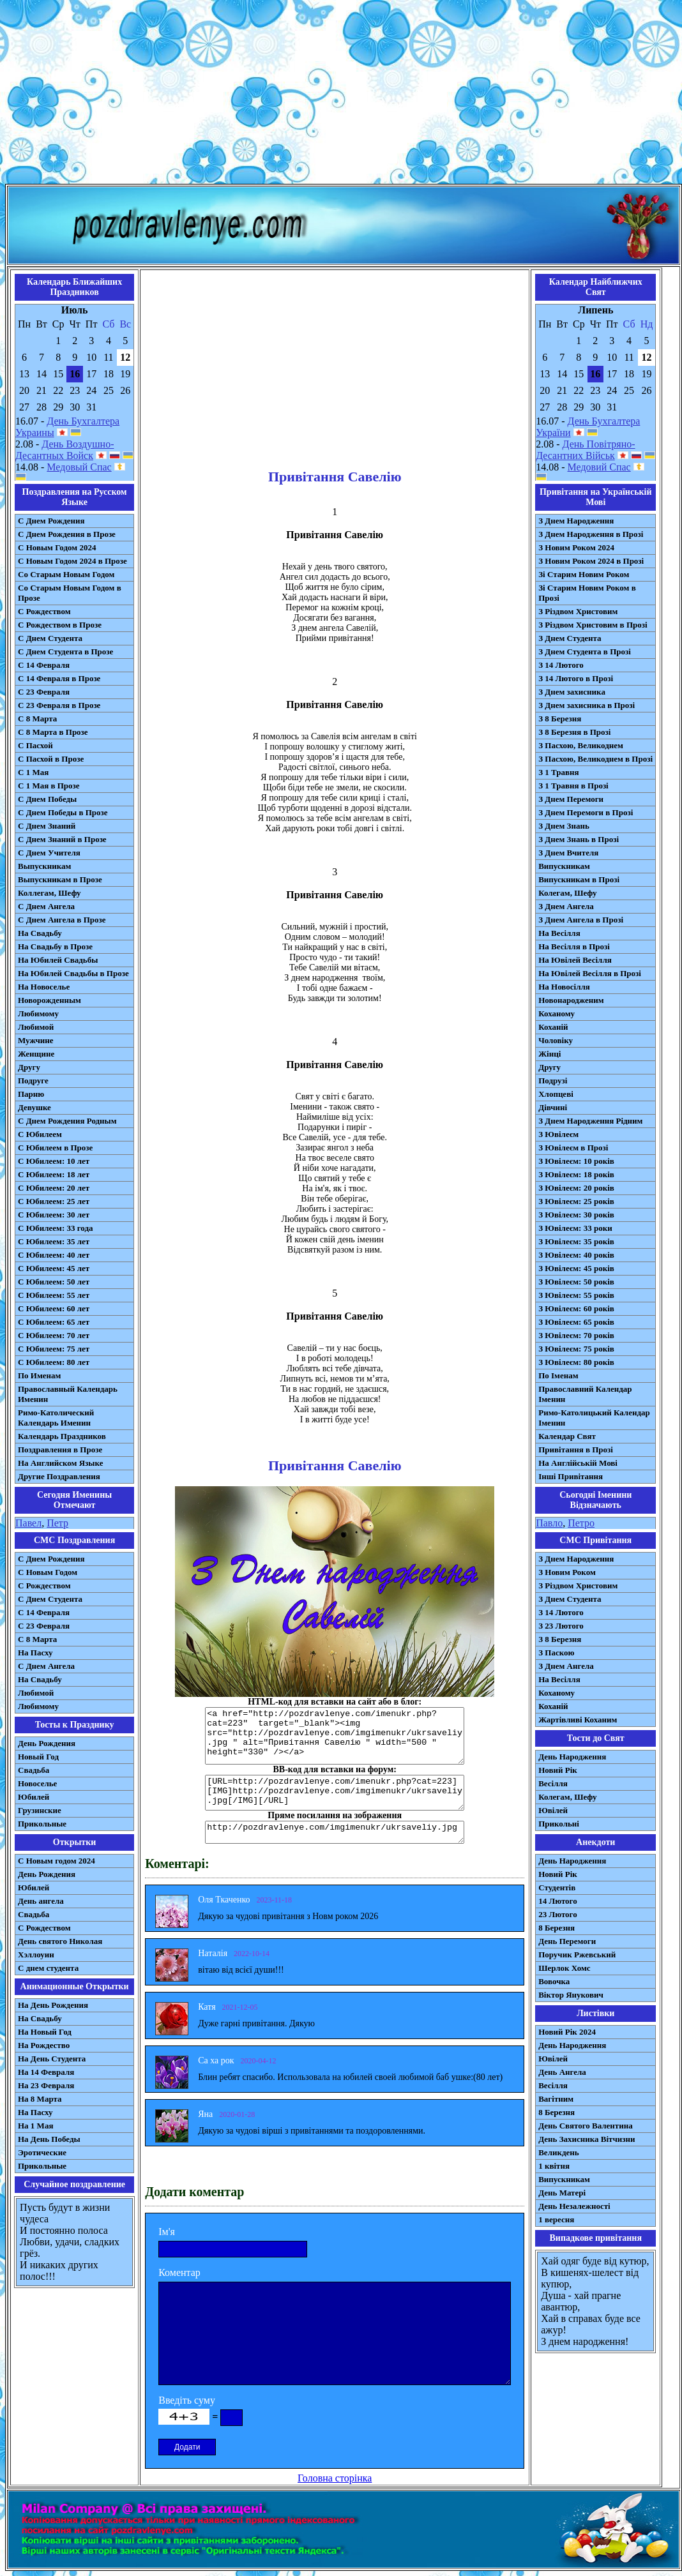 The height and width of the screenshot is (2576, 682). Describe the element at coordinates (50, 1599) in the screenshot. I see `C Днем Студента` at that location.